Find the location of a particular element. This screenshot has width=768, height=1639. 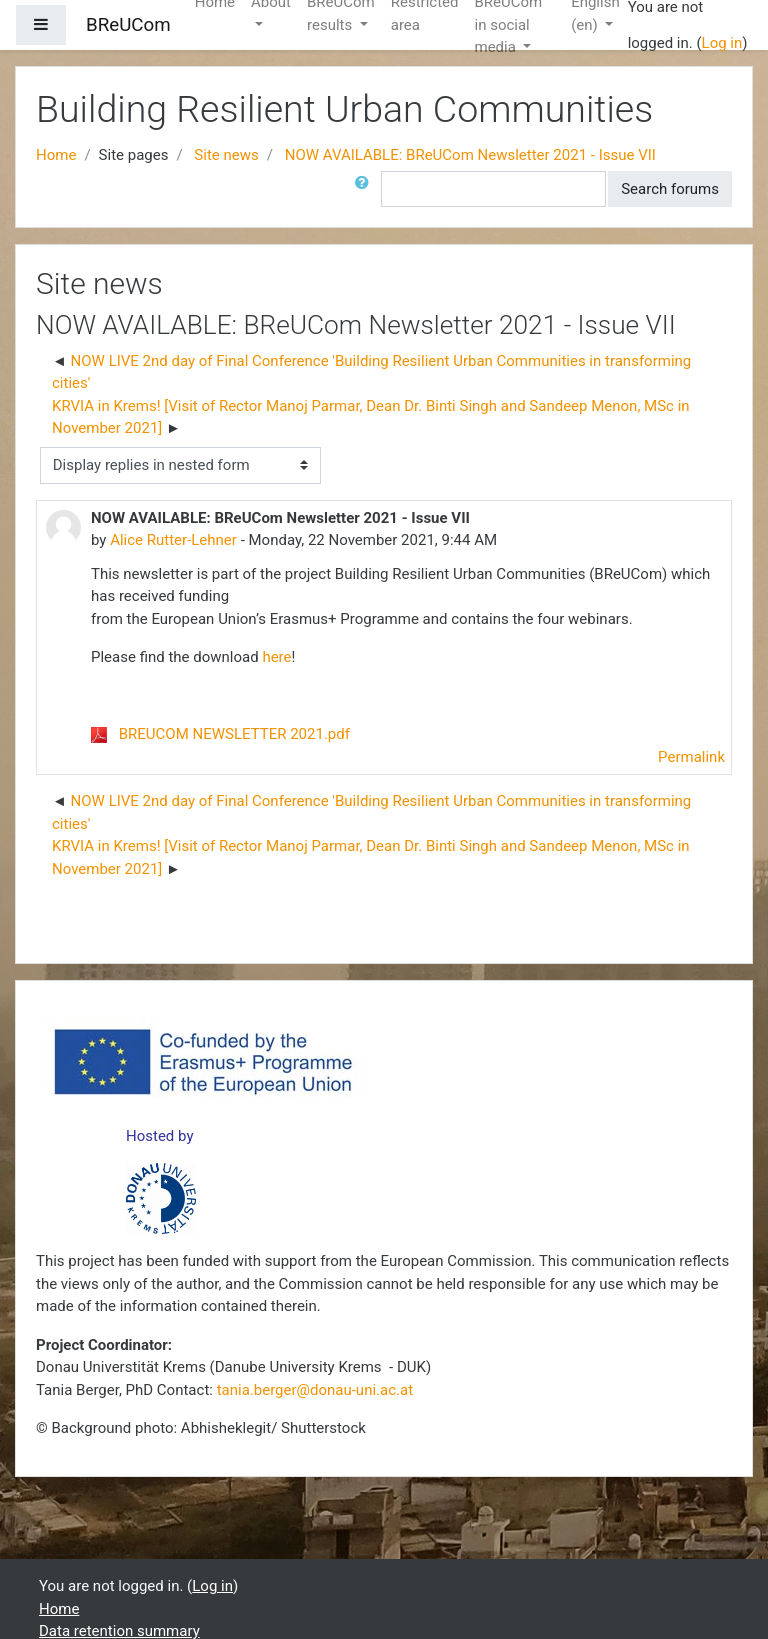

[button] is located at coordinates (366, 189).